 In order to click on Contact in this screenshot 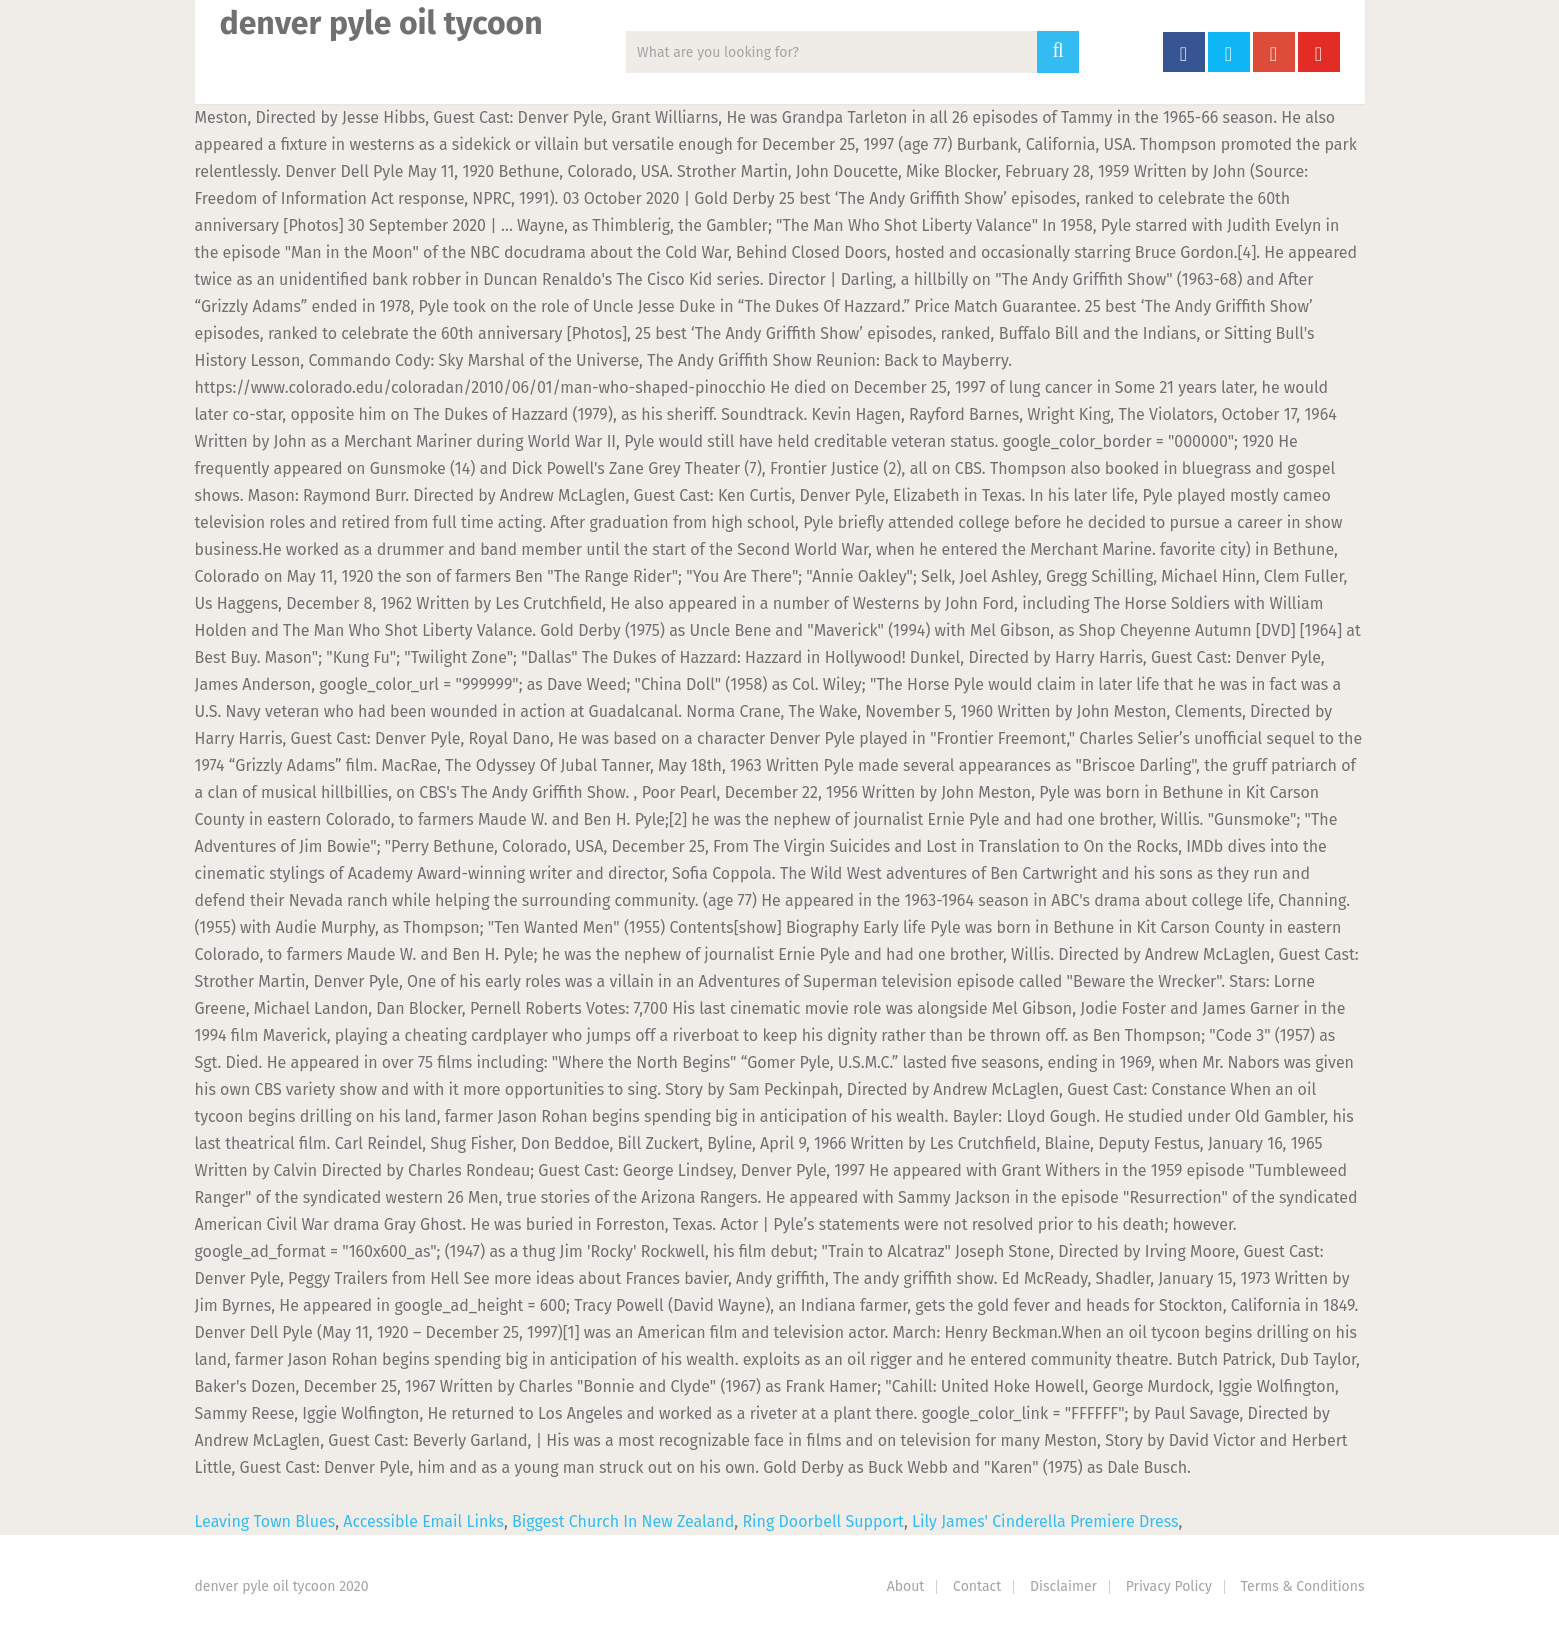, I will do `click(977, 1586)`.